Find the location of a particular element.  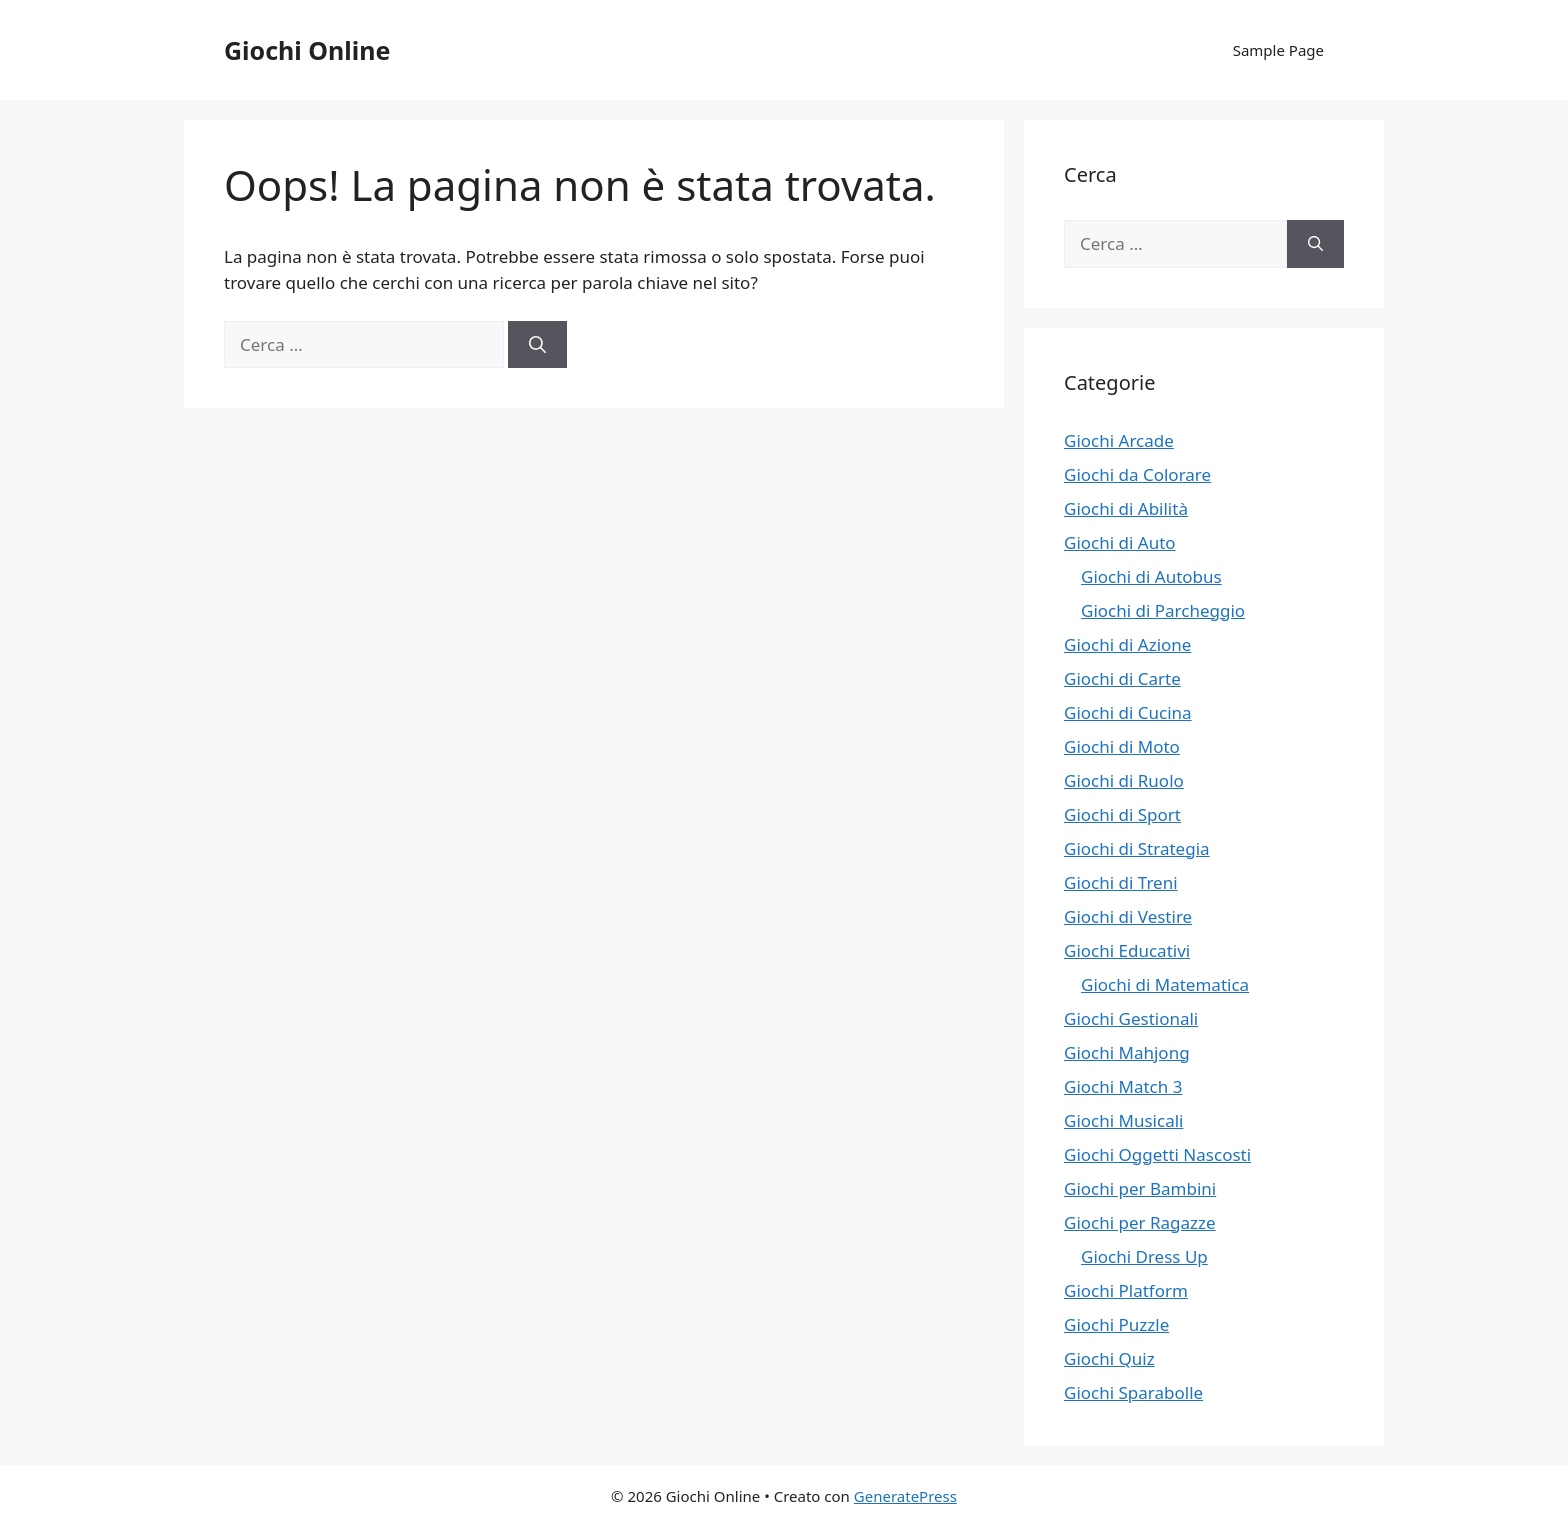

Giochi di Moto is located at coordinates (1122, 746).